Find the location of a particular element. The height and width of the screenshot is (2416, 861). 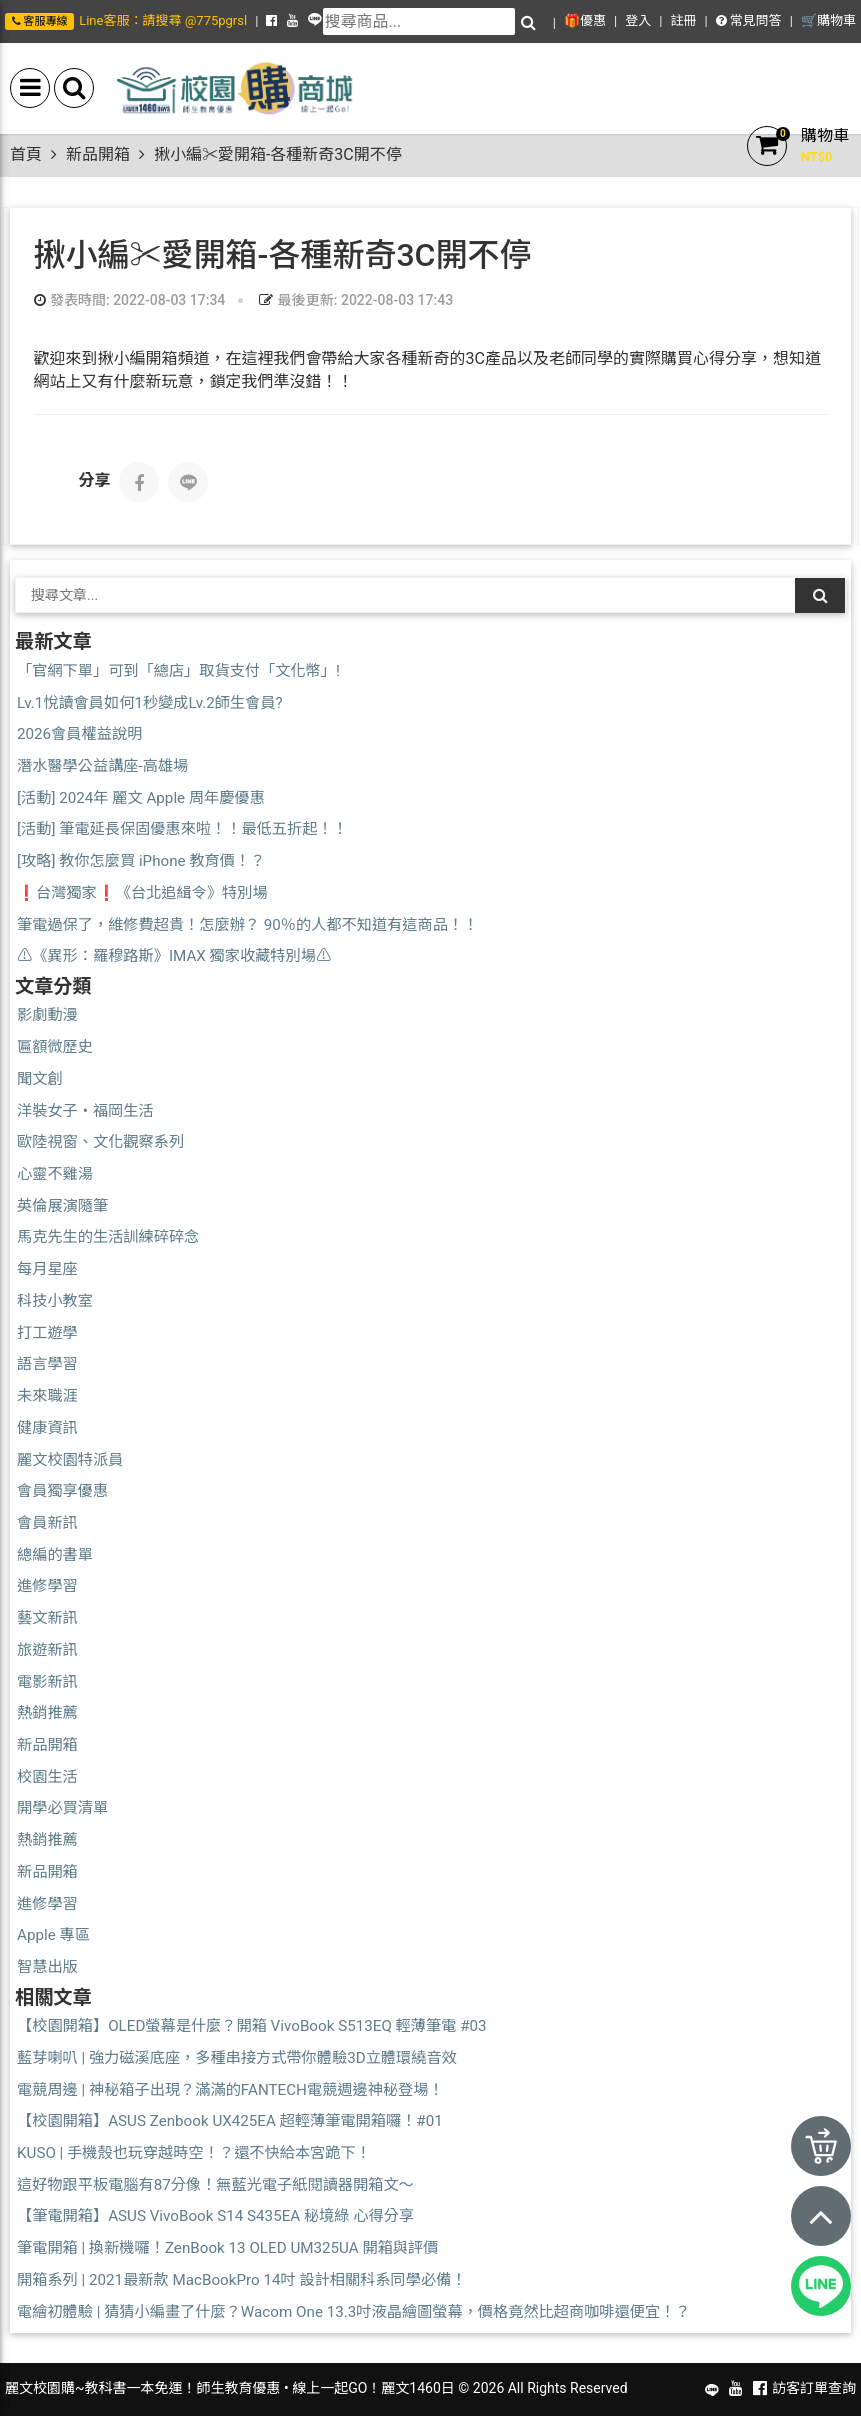

[攻略] 教你怎麼買 iPhone 教育價！？ is located at coordinates (141, 861).